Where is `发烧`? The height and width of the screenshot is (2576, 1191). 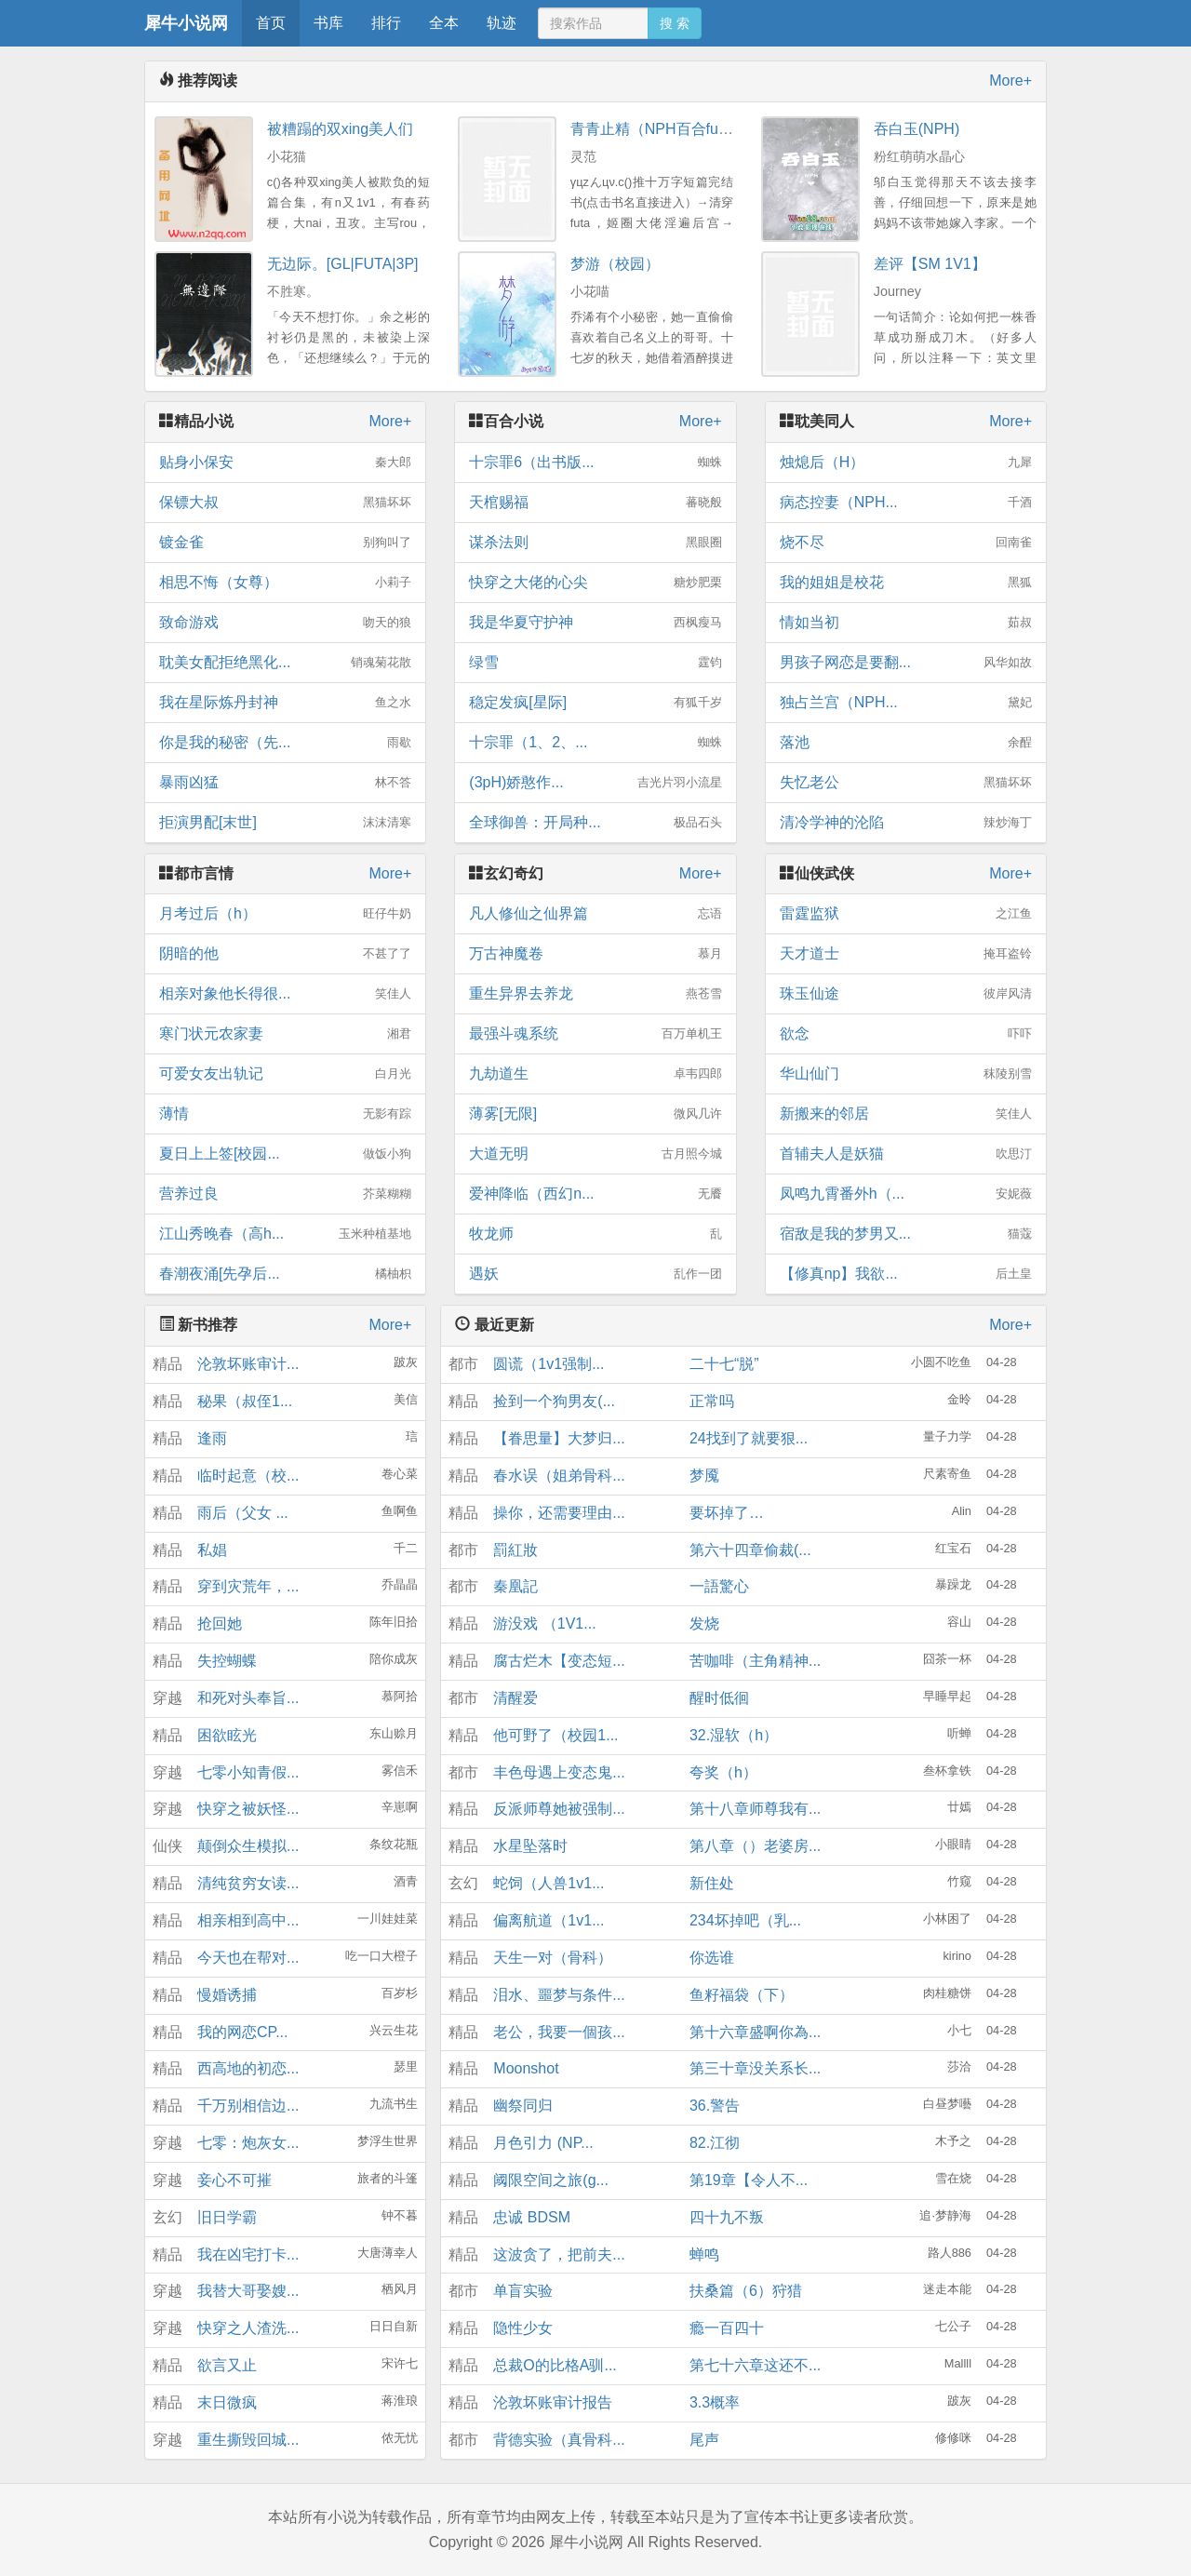 发烧 is located at coordinates (704, 1623).